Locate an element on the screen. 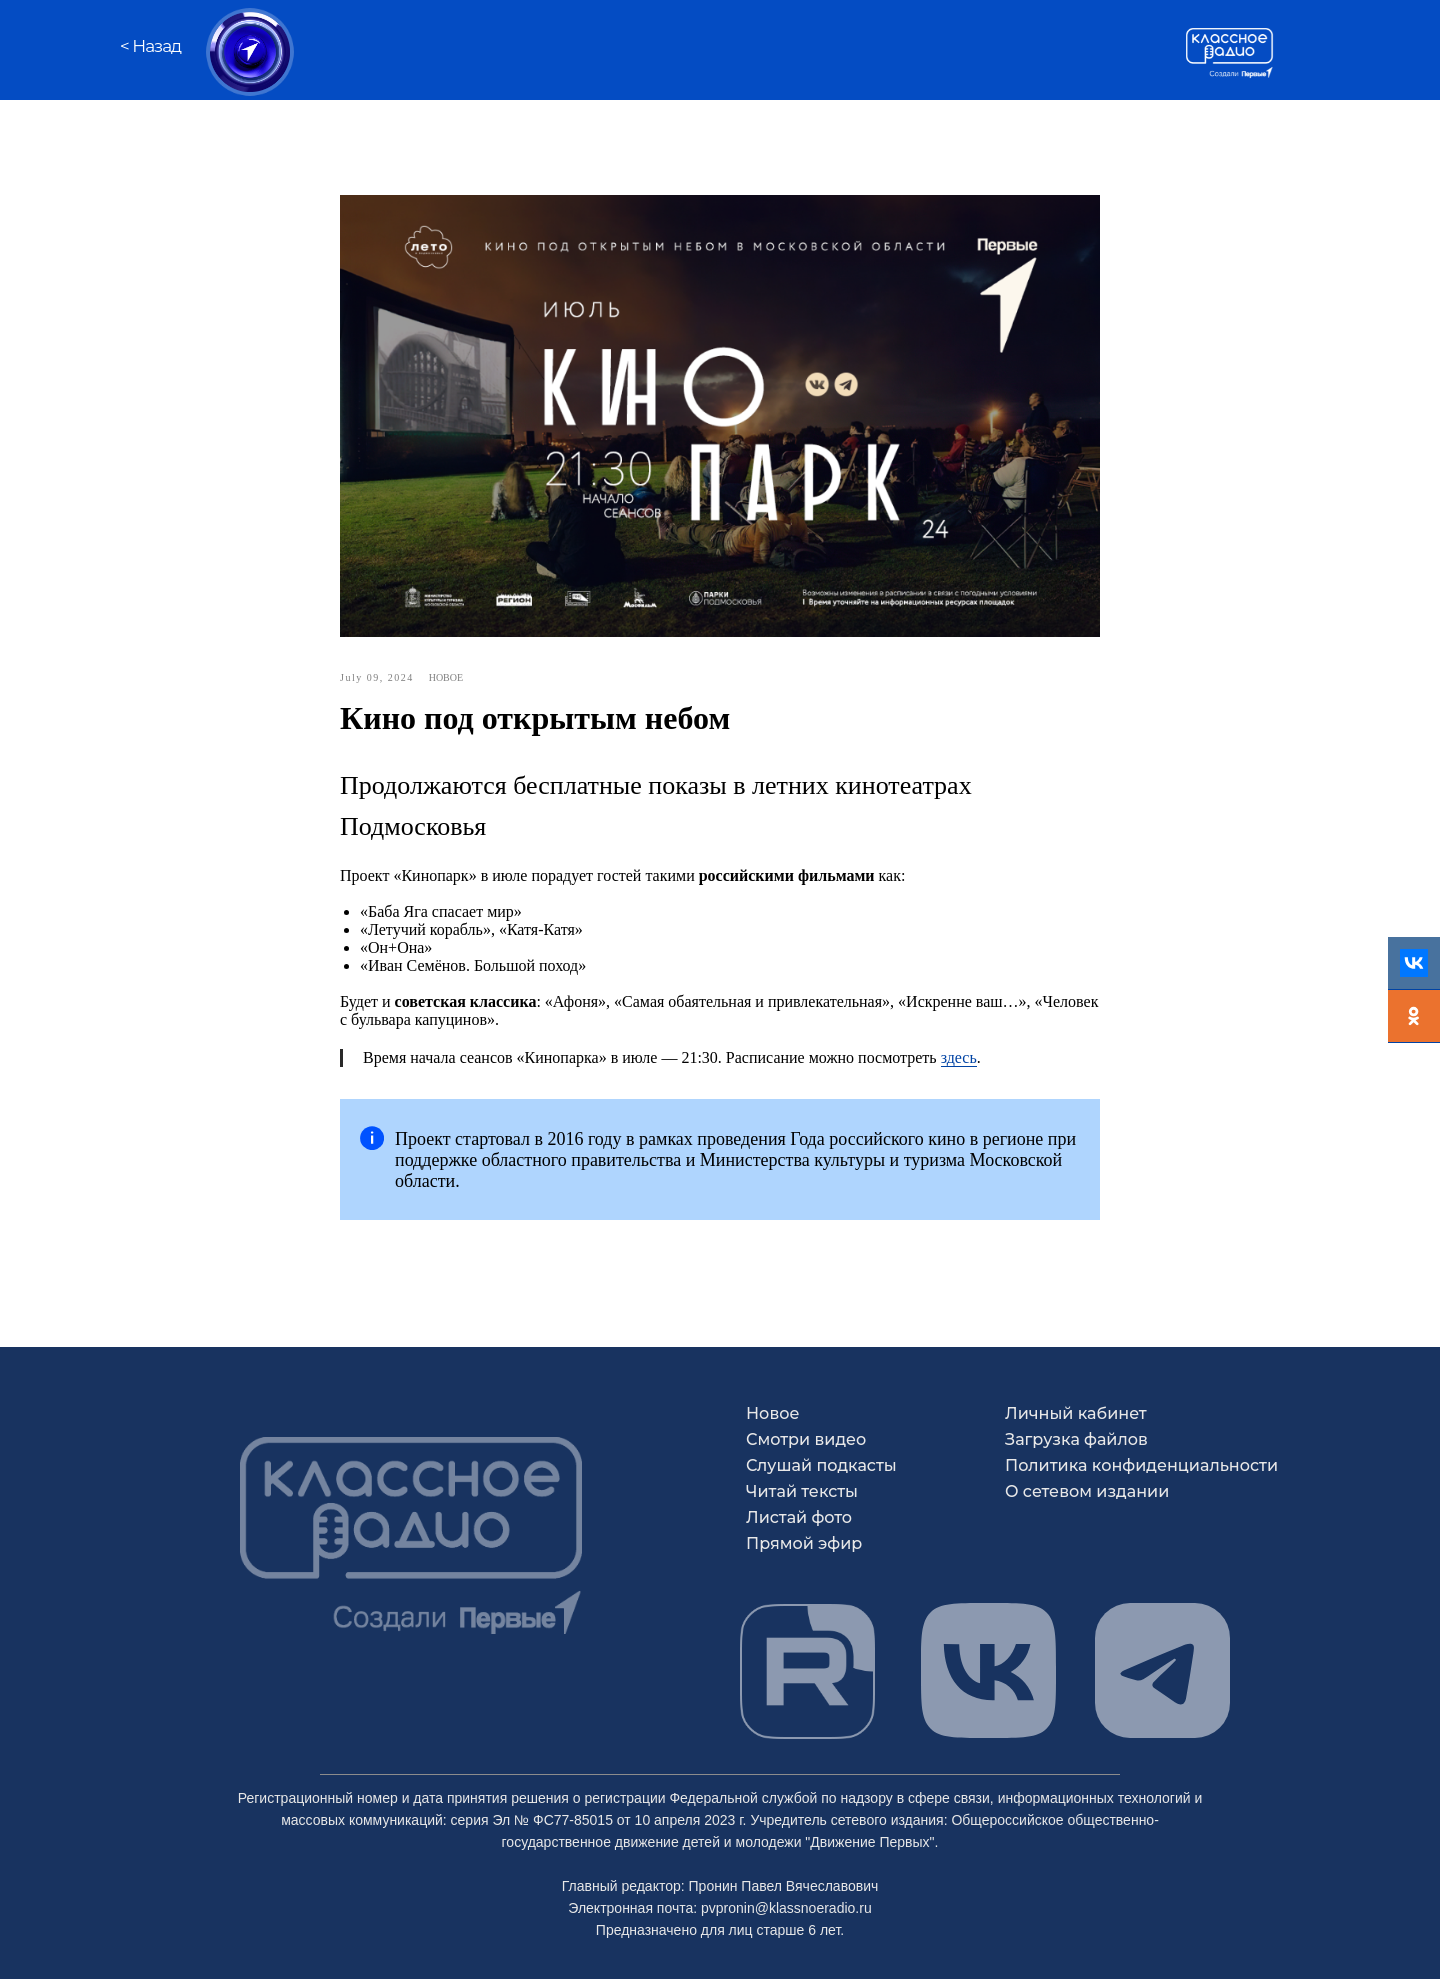 The height and width of the screenshot is (1979, 1440). Новое is located at coordinates (773, 1413).